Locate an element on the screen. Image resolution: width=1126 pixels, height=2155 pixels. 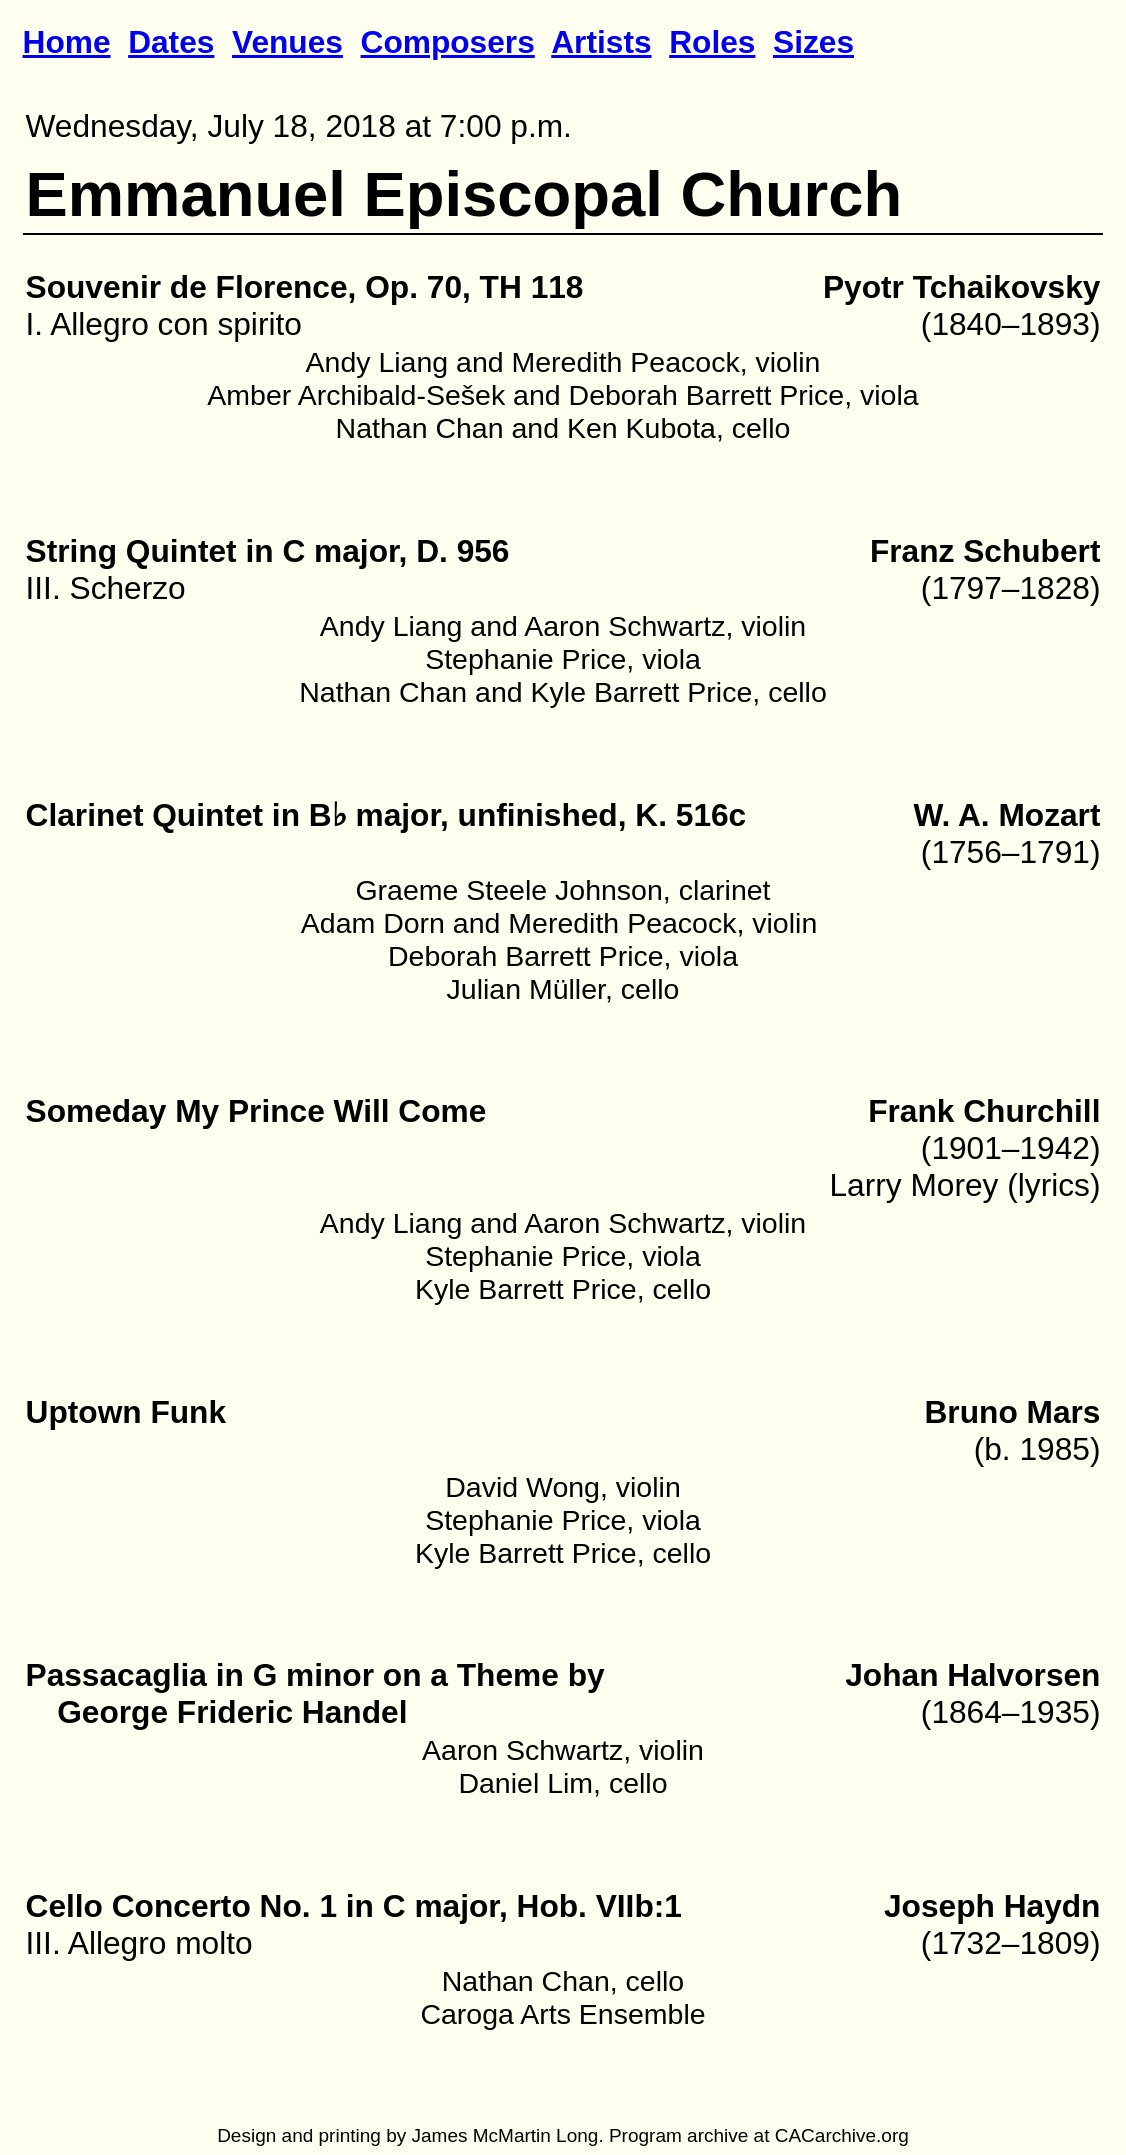
Home is located at coordinates (67, 42).